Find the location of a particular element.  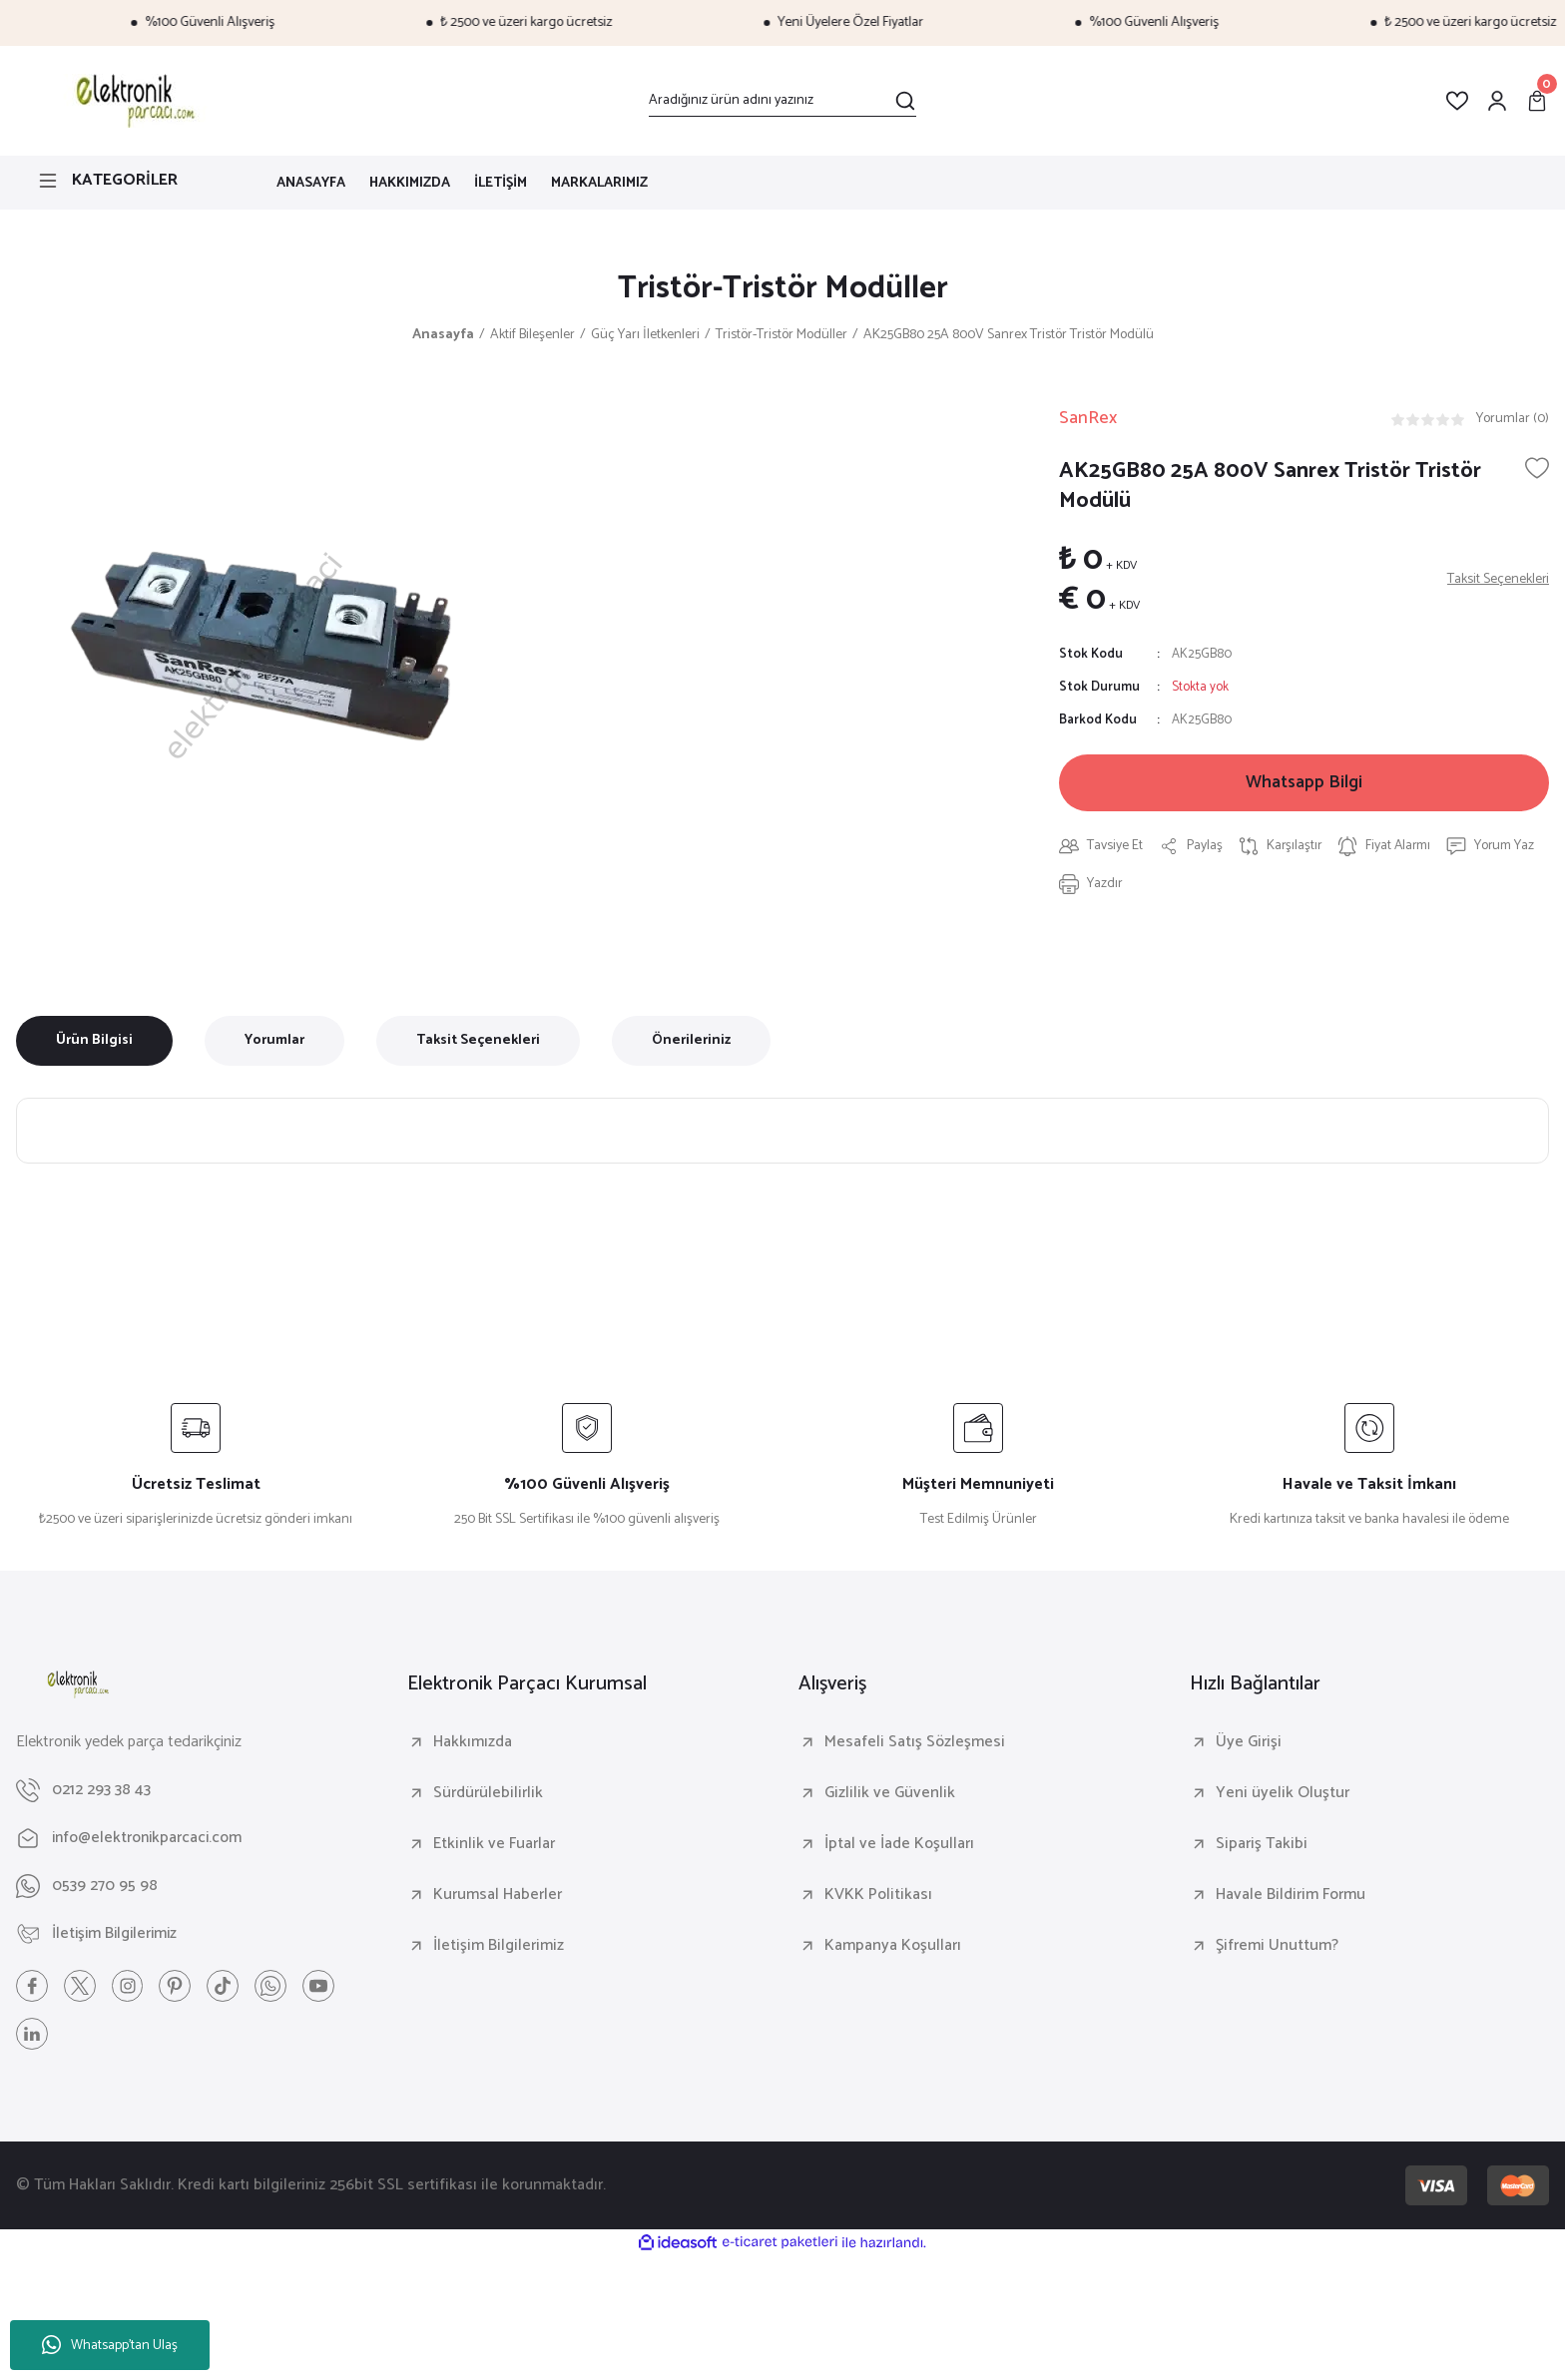

KVKK Politikası is located at coordinates (878, 1896).